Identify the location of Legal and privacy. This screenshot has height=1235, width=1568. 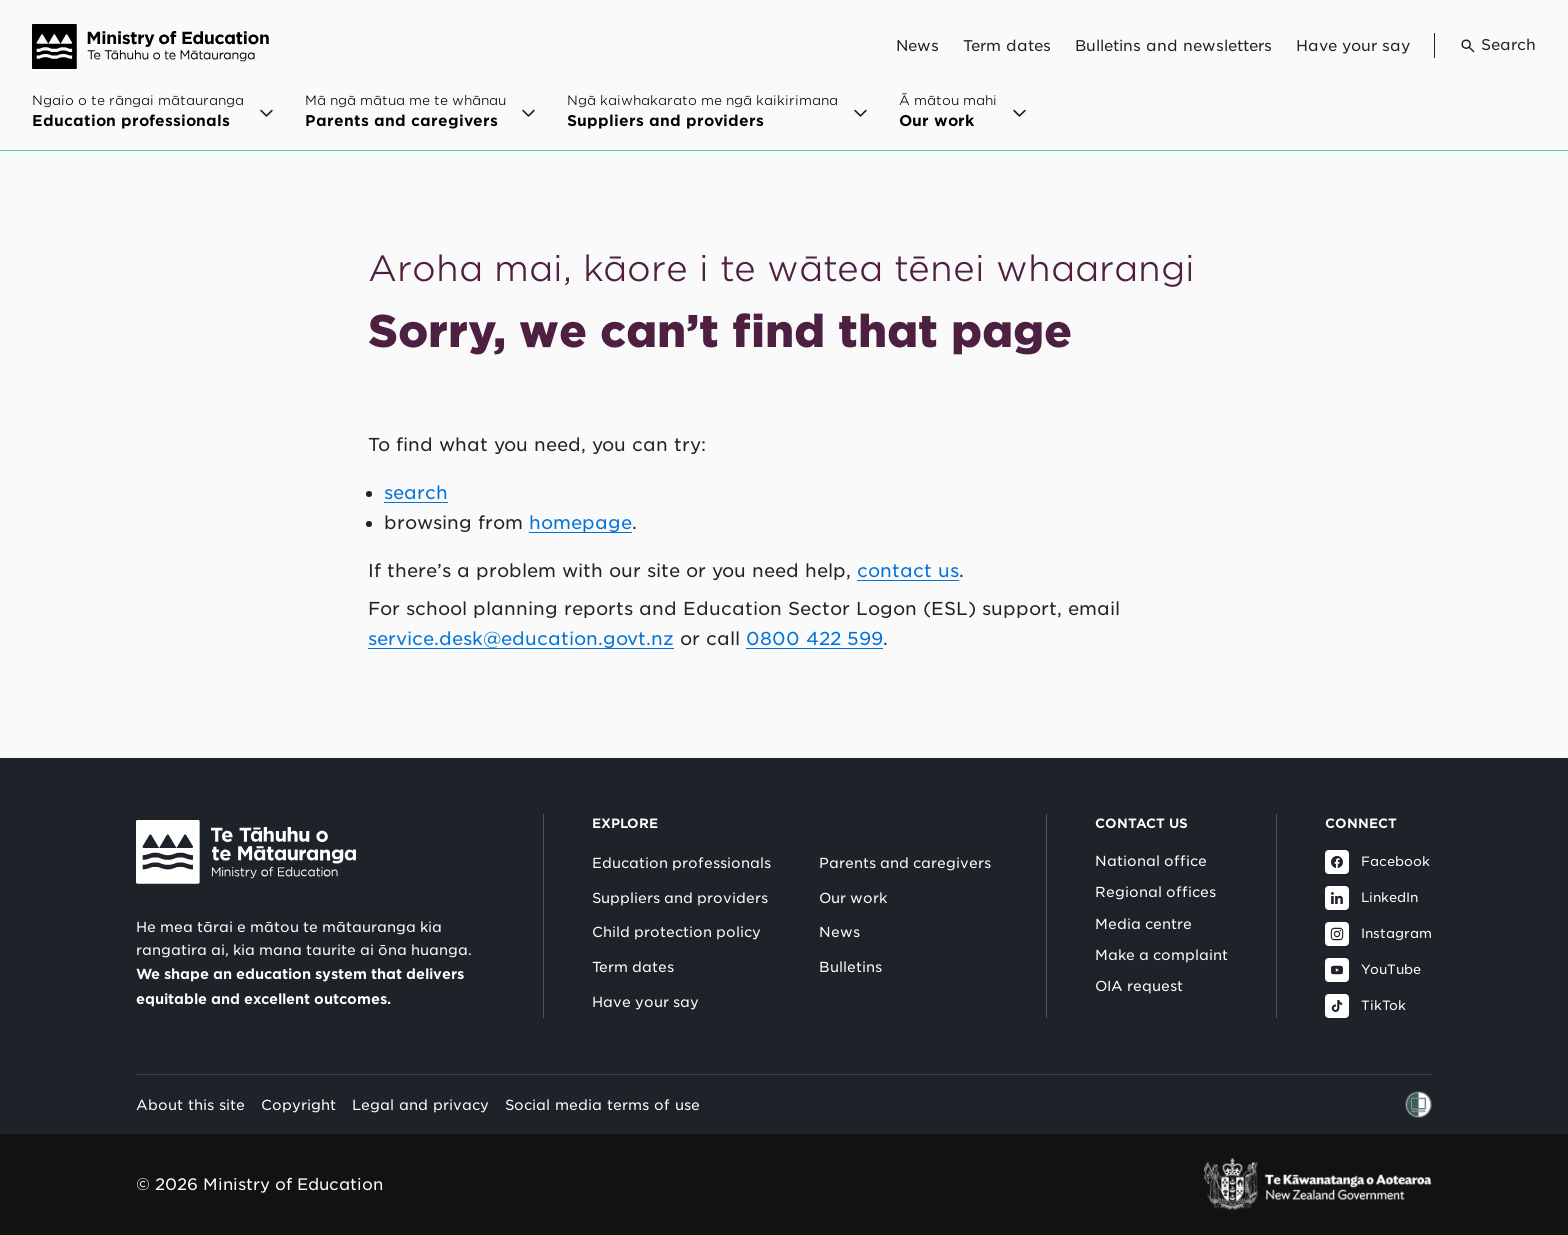
(420, 1104).